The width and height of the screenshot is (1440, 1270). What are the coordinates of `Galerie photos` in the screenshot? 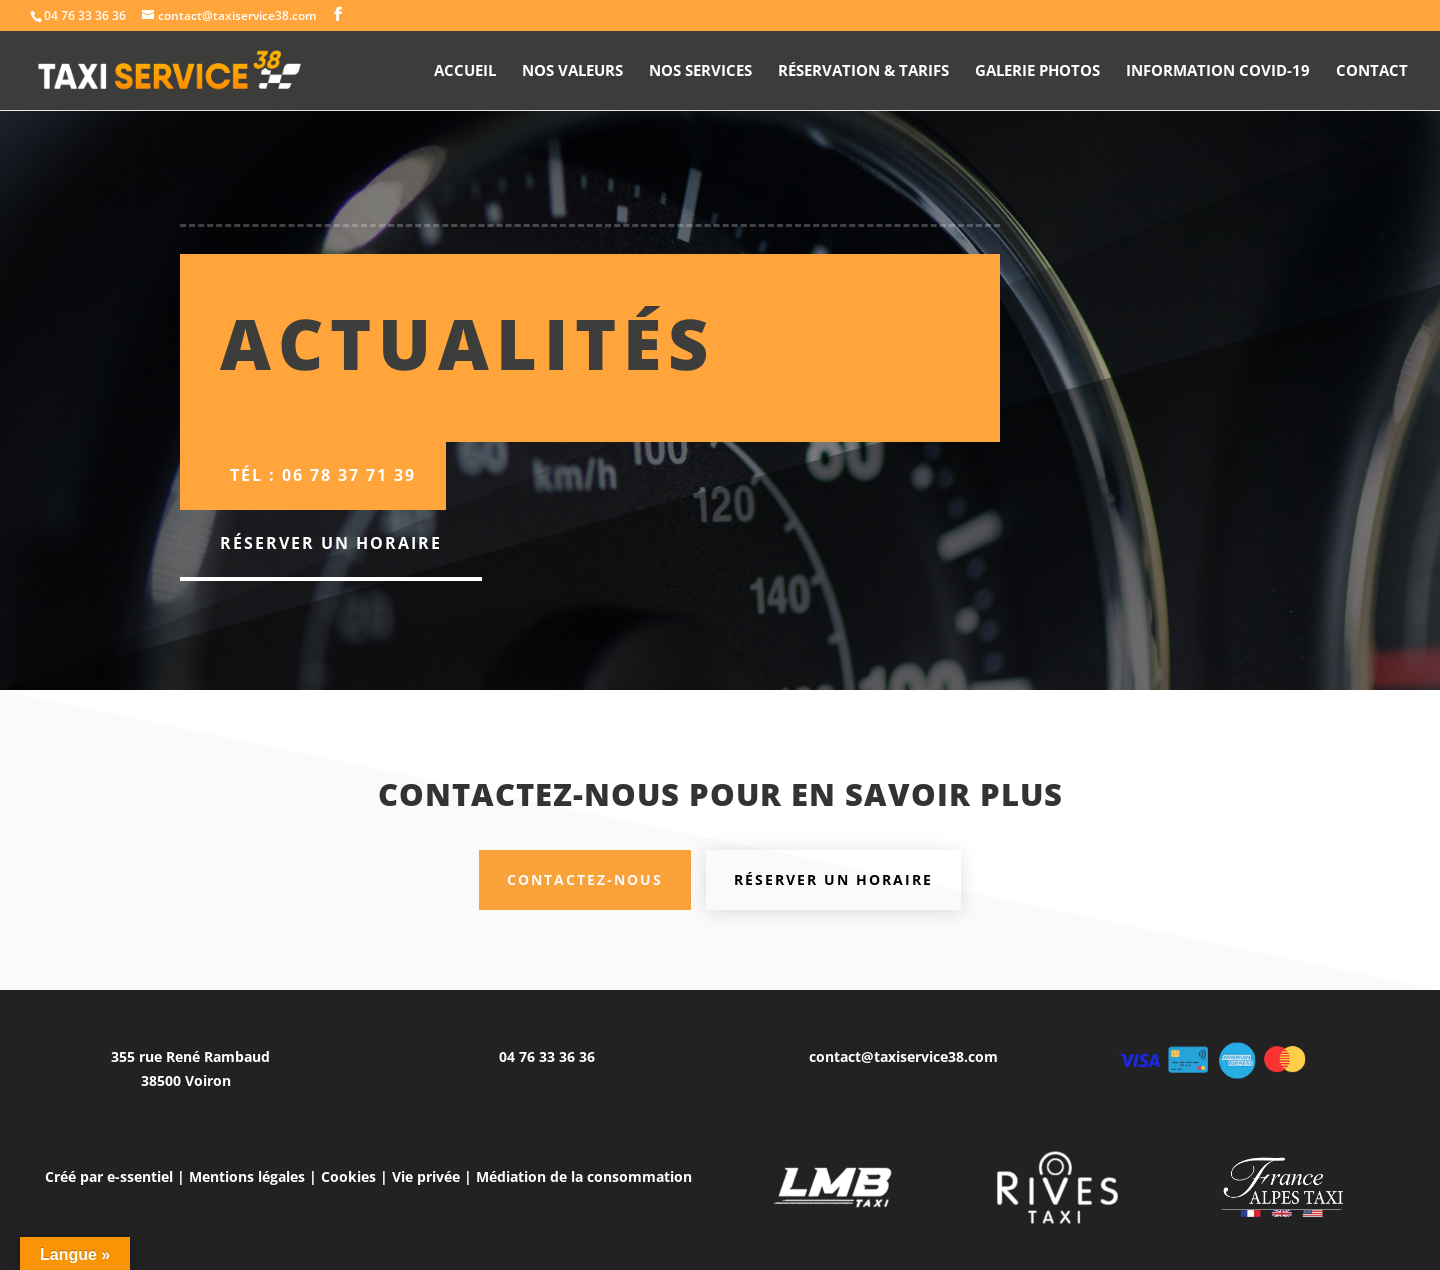 It's located at (1037, 71).